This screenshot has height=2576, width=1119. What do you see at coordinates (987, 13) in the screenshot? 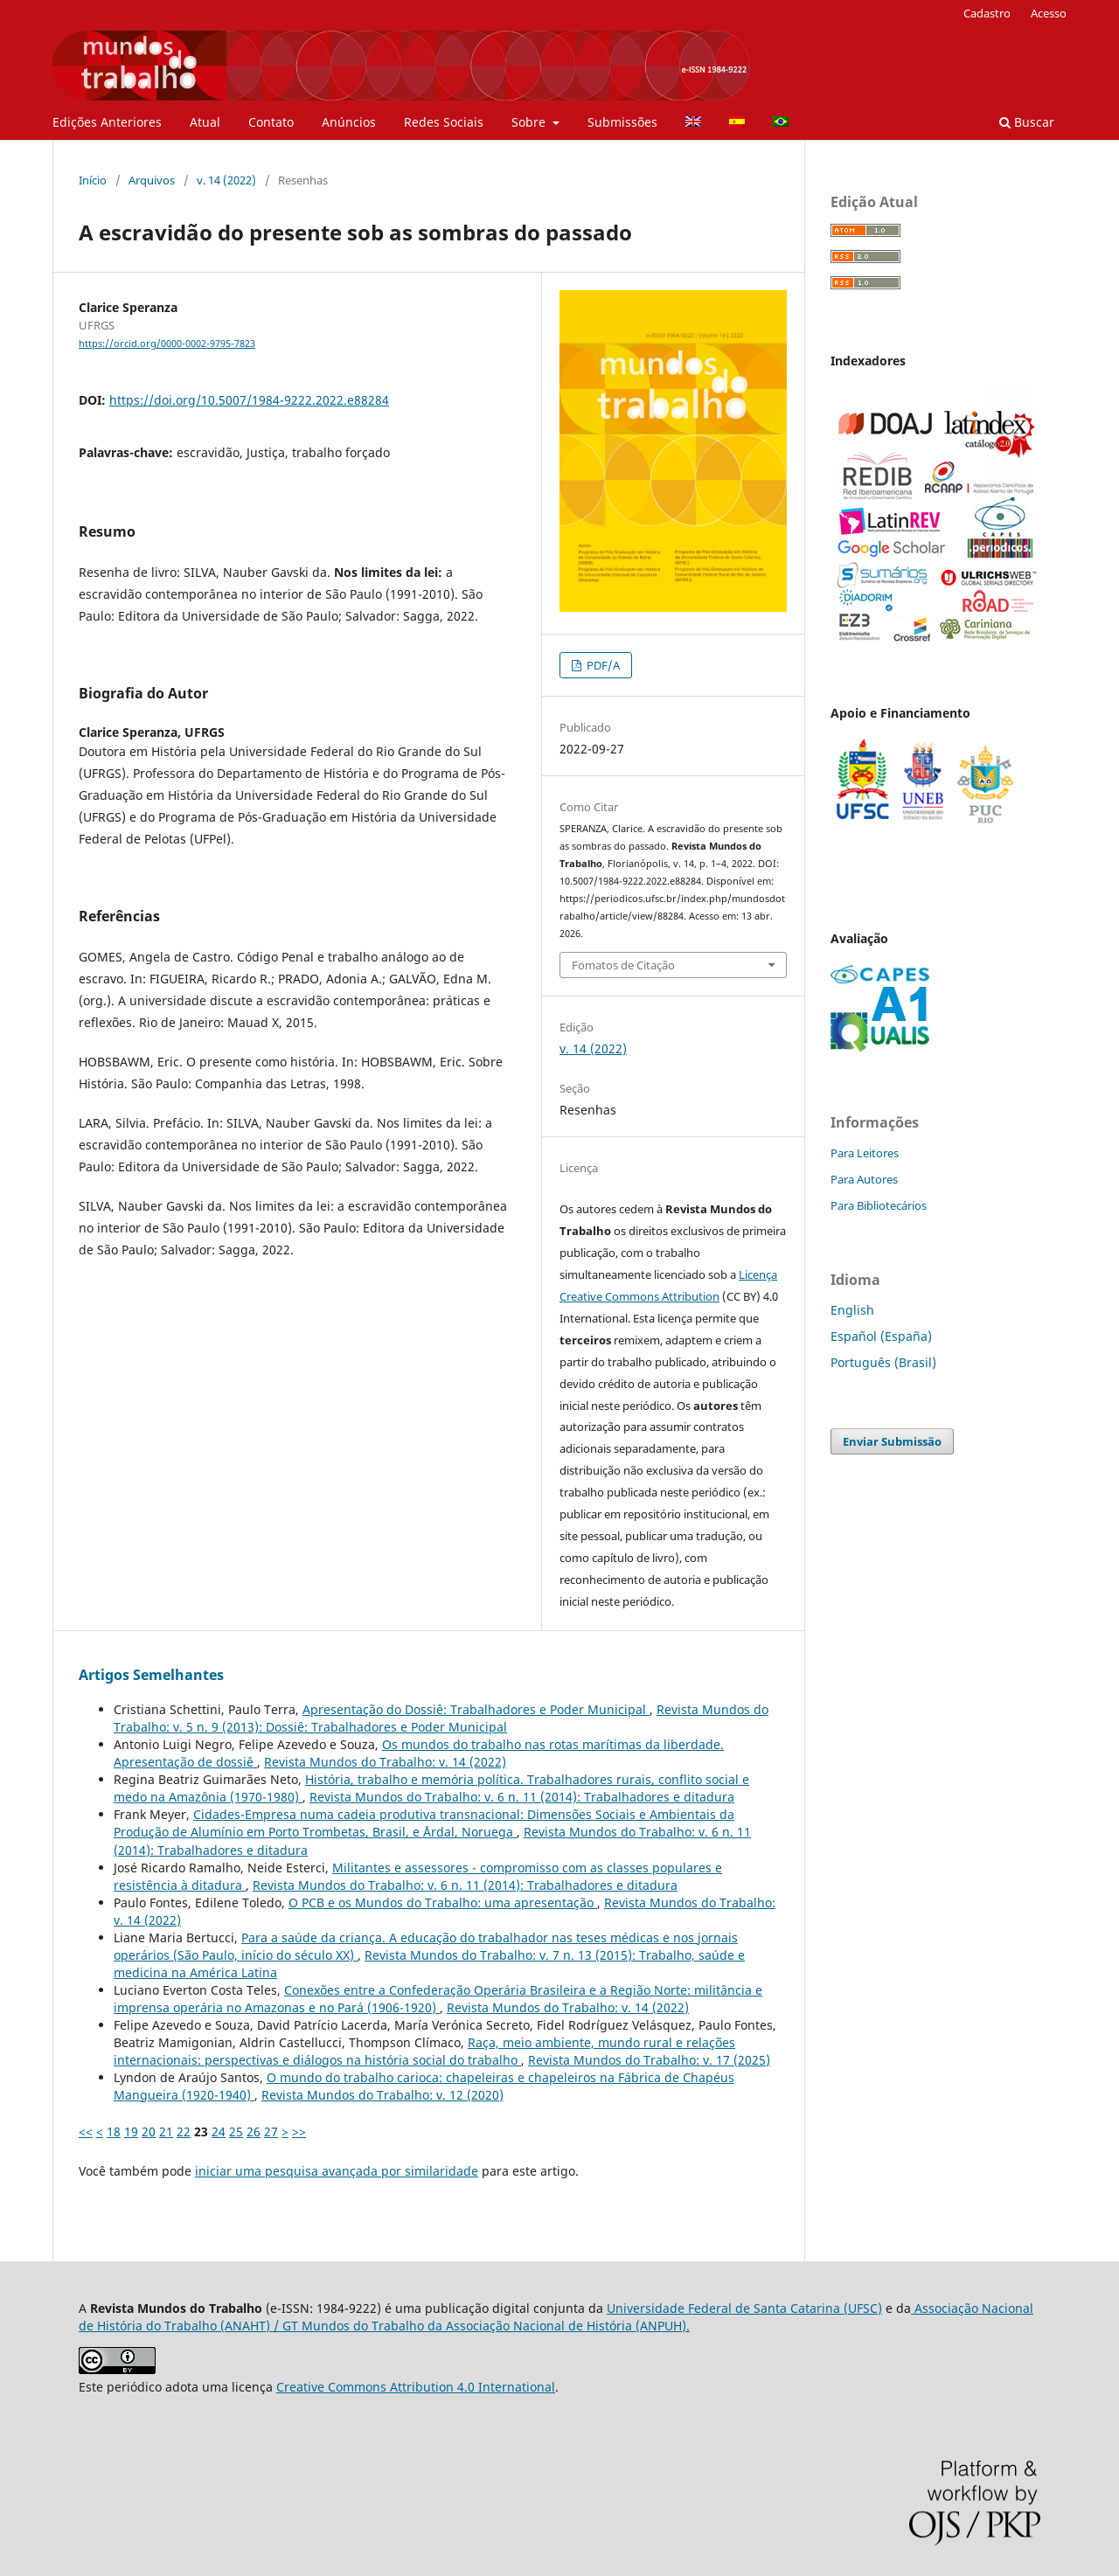
I see `Cadastro` at bounding box center [987, 13].